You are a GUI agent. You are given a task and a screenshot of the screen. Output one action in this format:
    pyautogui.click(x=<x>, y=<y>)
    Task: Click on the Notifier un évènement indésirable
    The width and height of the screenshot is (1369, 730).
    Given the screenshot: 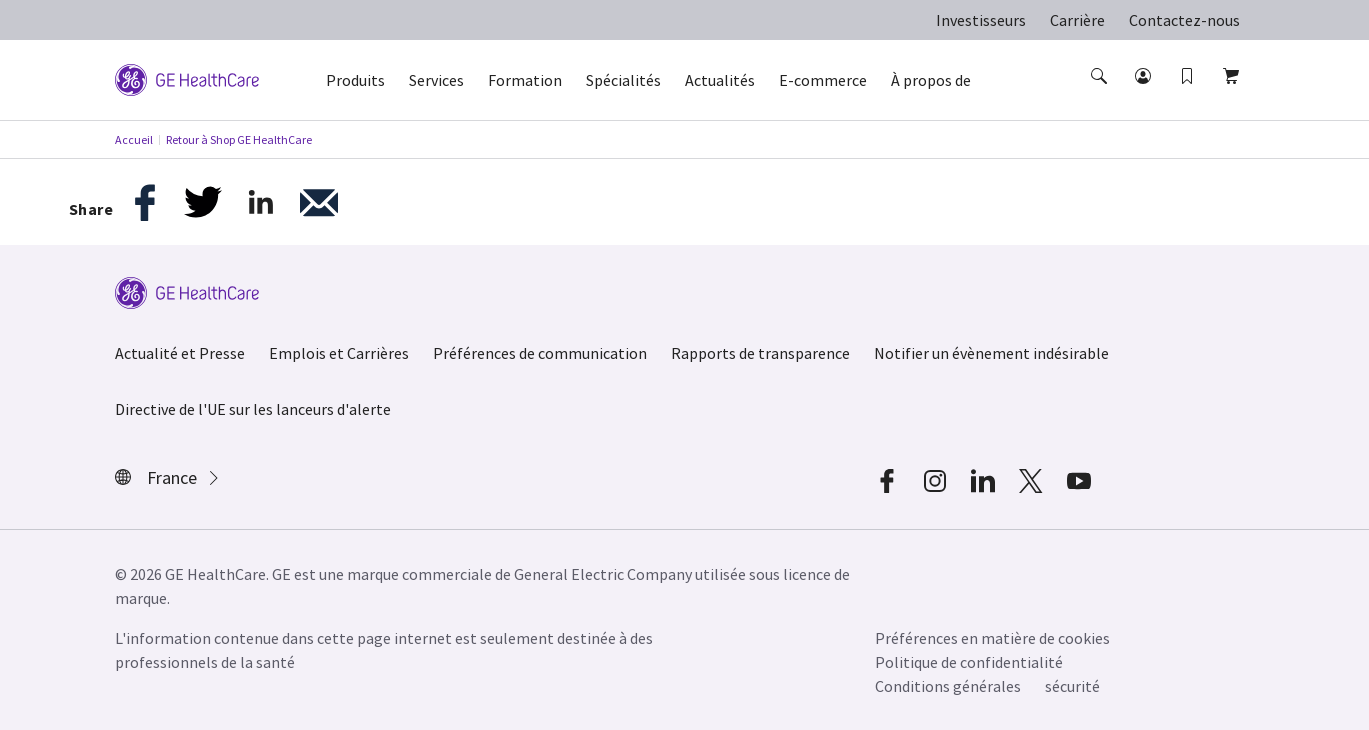 What is the action you would take?
    pyautogui.click(x=991, y=353)
    